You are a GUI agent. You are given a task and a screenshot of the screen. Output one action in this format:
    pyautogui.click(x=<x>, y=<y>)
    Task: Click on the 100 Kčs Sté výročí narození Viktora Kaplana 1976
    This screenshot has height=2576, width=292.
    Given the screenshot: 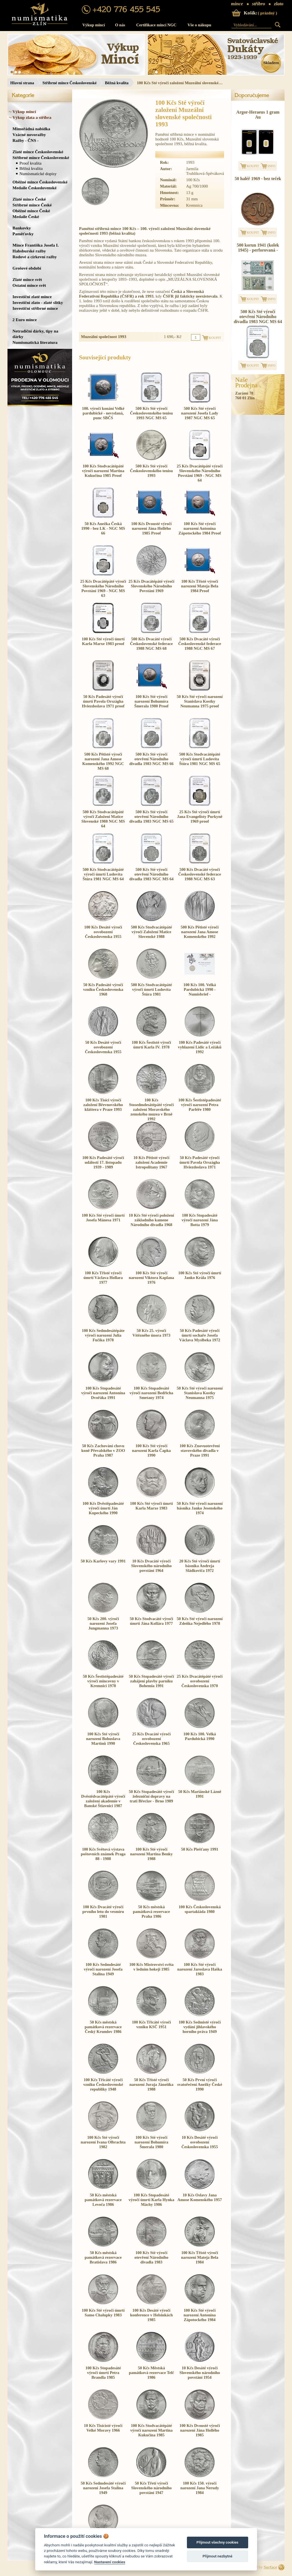 What is the action you would take?
    pyautogui.click(x=151, y=1278)
    